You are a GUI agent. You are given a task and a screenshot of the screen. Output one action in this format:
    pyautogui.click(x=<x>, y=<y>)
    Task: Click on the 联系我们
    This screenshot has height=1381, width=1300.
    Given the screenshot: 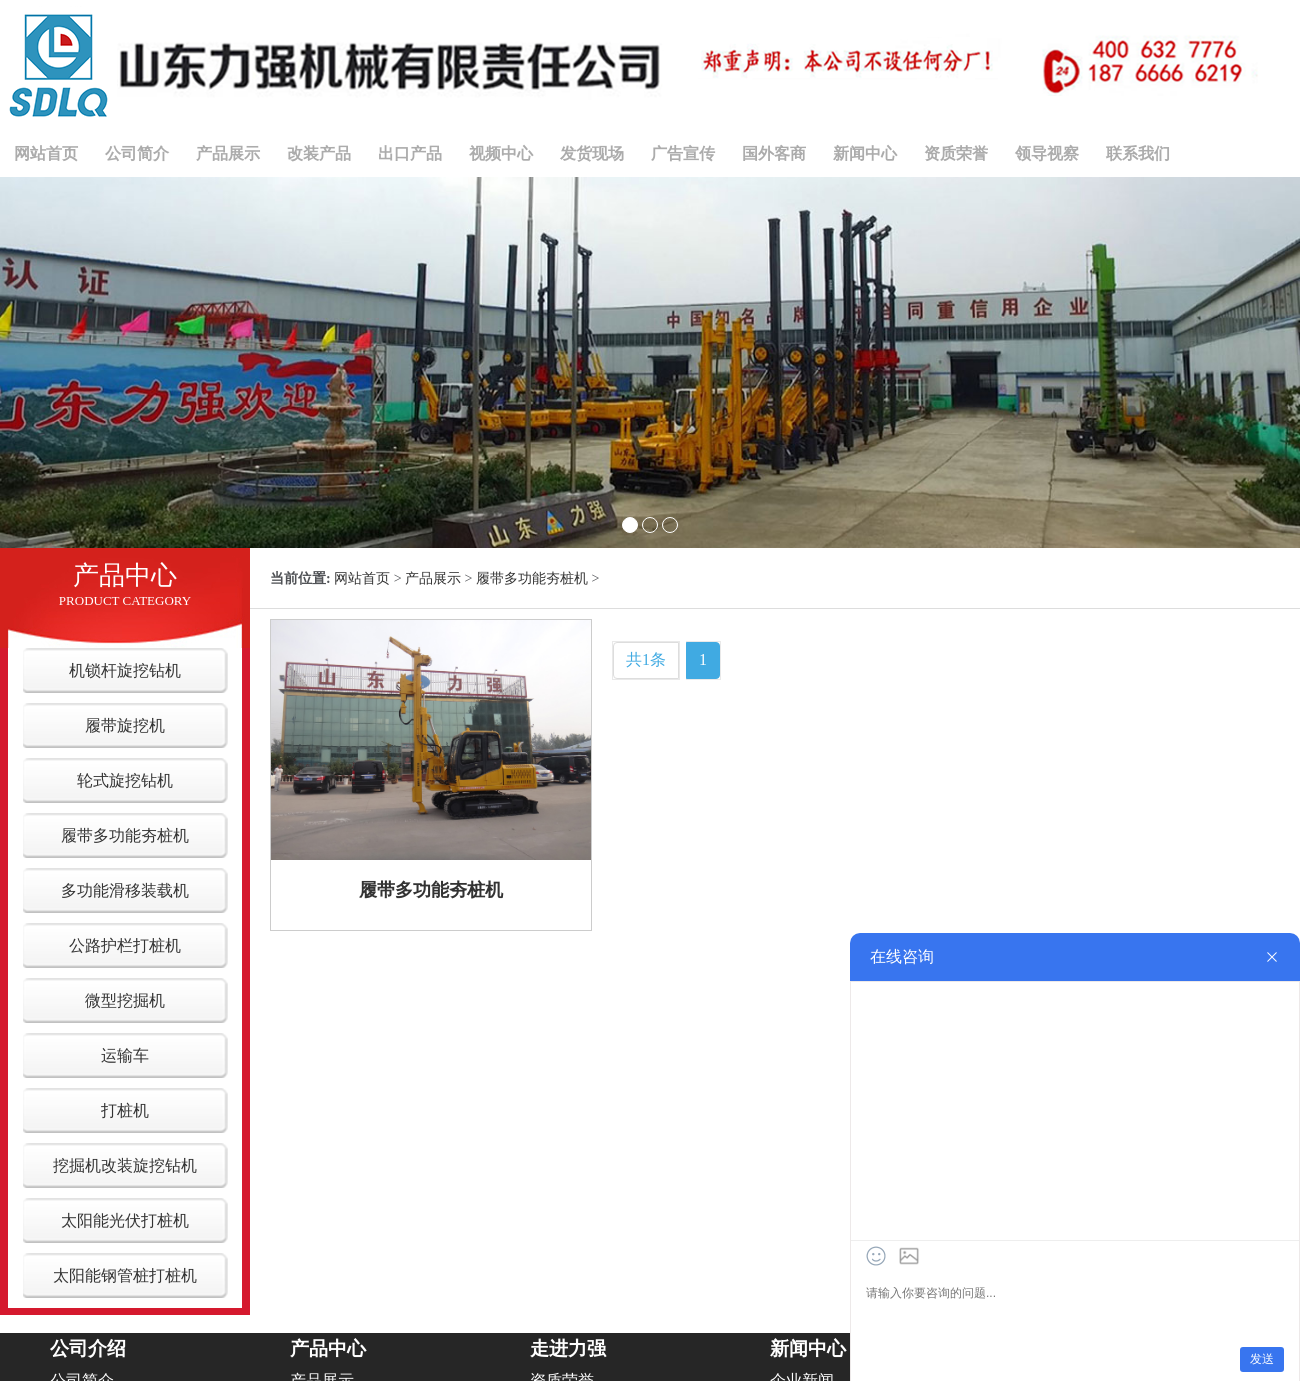 What is the action you would take?
    pyautogui.click(x=1138, y=153)
    